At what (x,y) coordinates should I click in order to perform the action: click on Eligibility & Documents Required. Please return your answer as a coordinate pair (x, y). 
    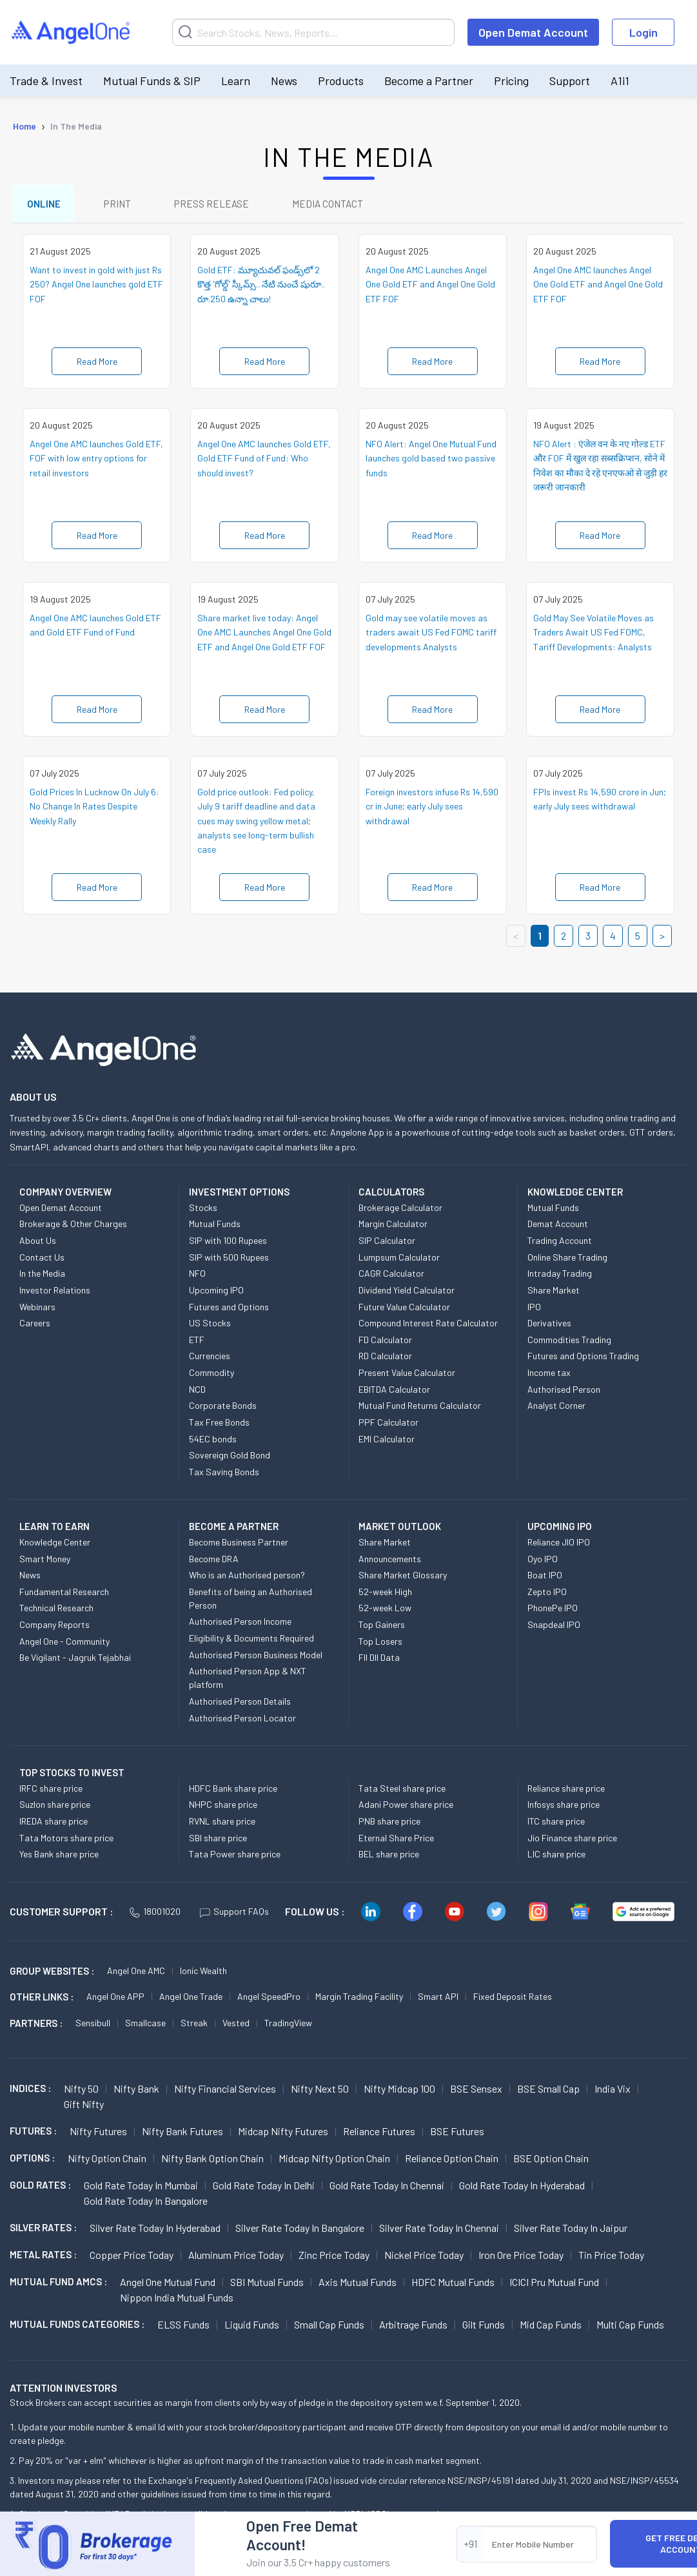
    Looking at the image, I should click on (251, 1641).